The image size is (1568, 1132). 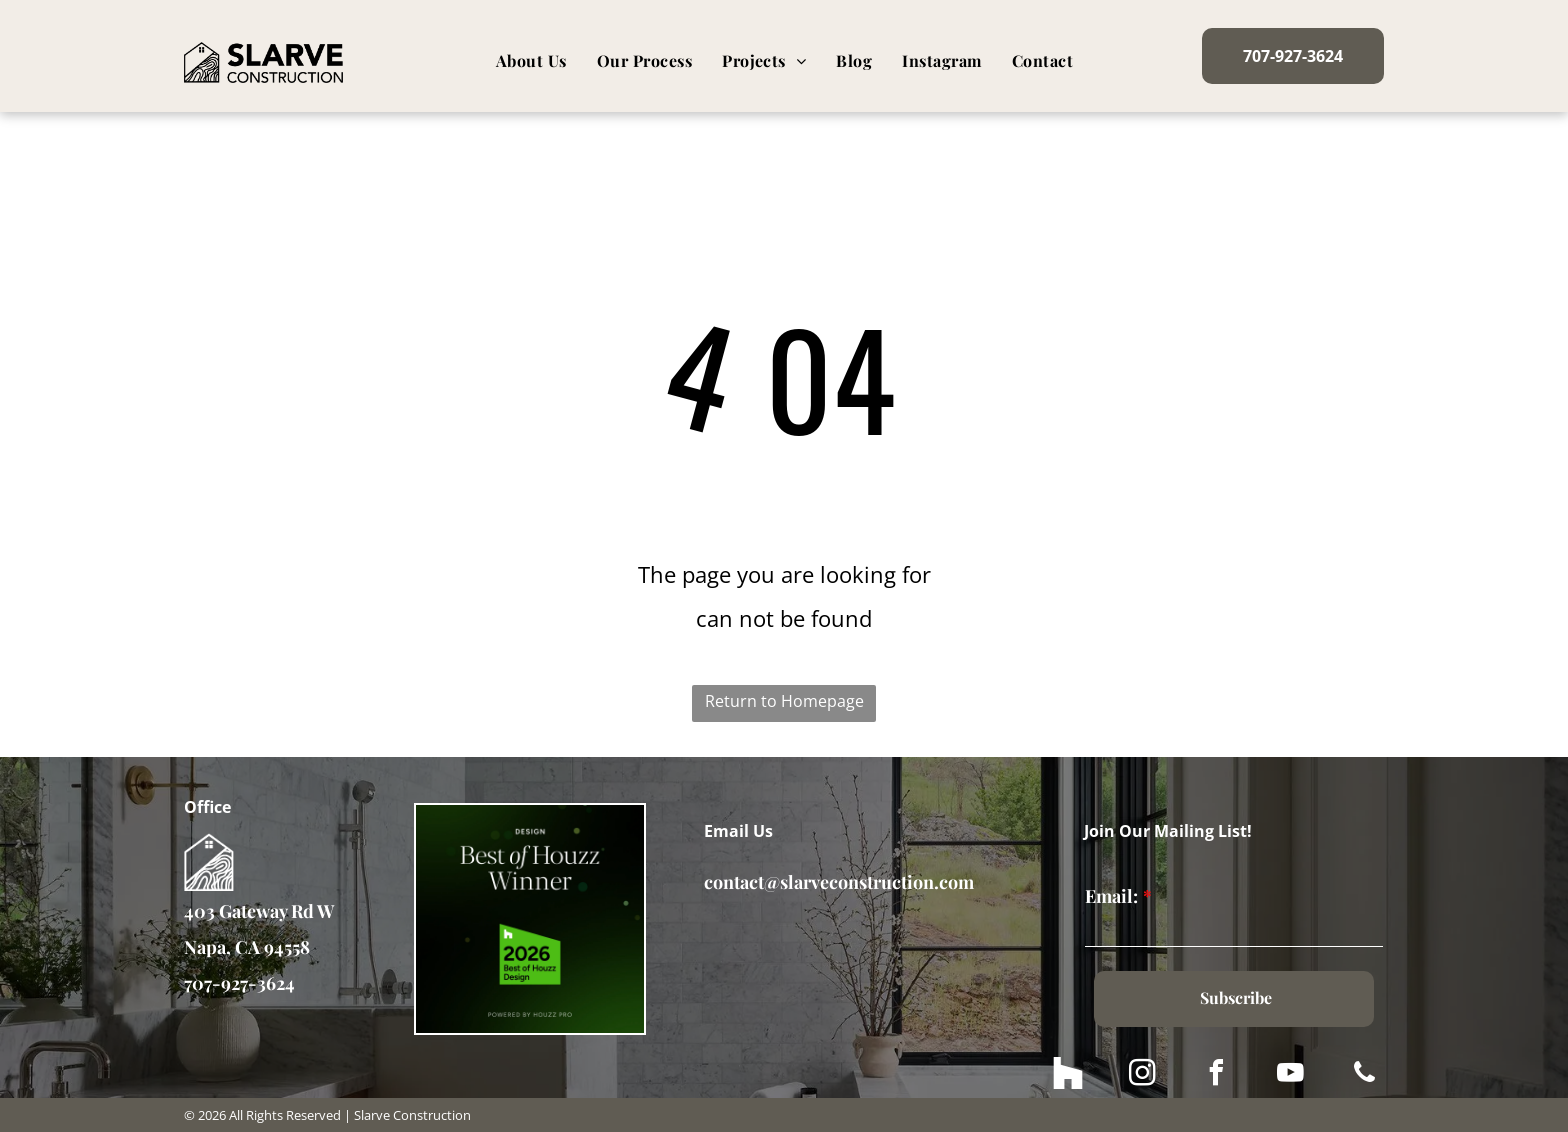 I want to click on [Social network], so click(x=1068, y=1075).